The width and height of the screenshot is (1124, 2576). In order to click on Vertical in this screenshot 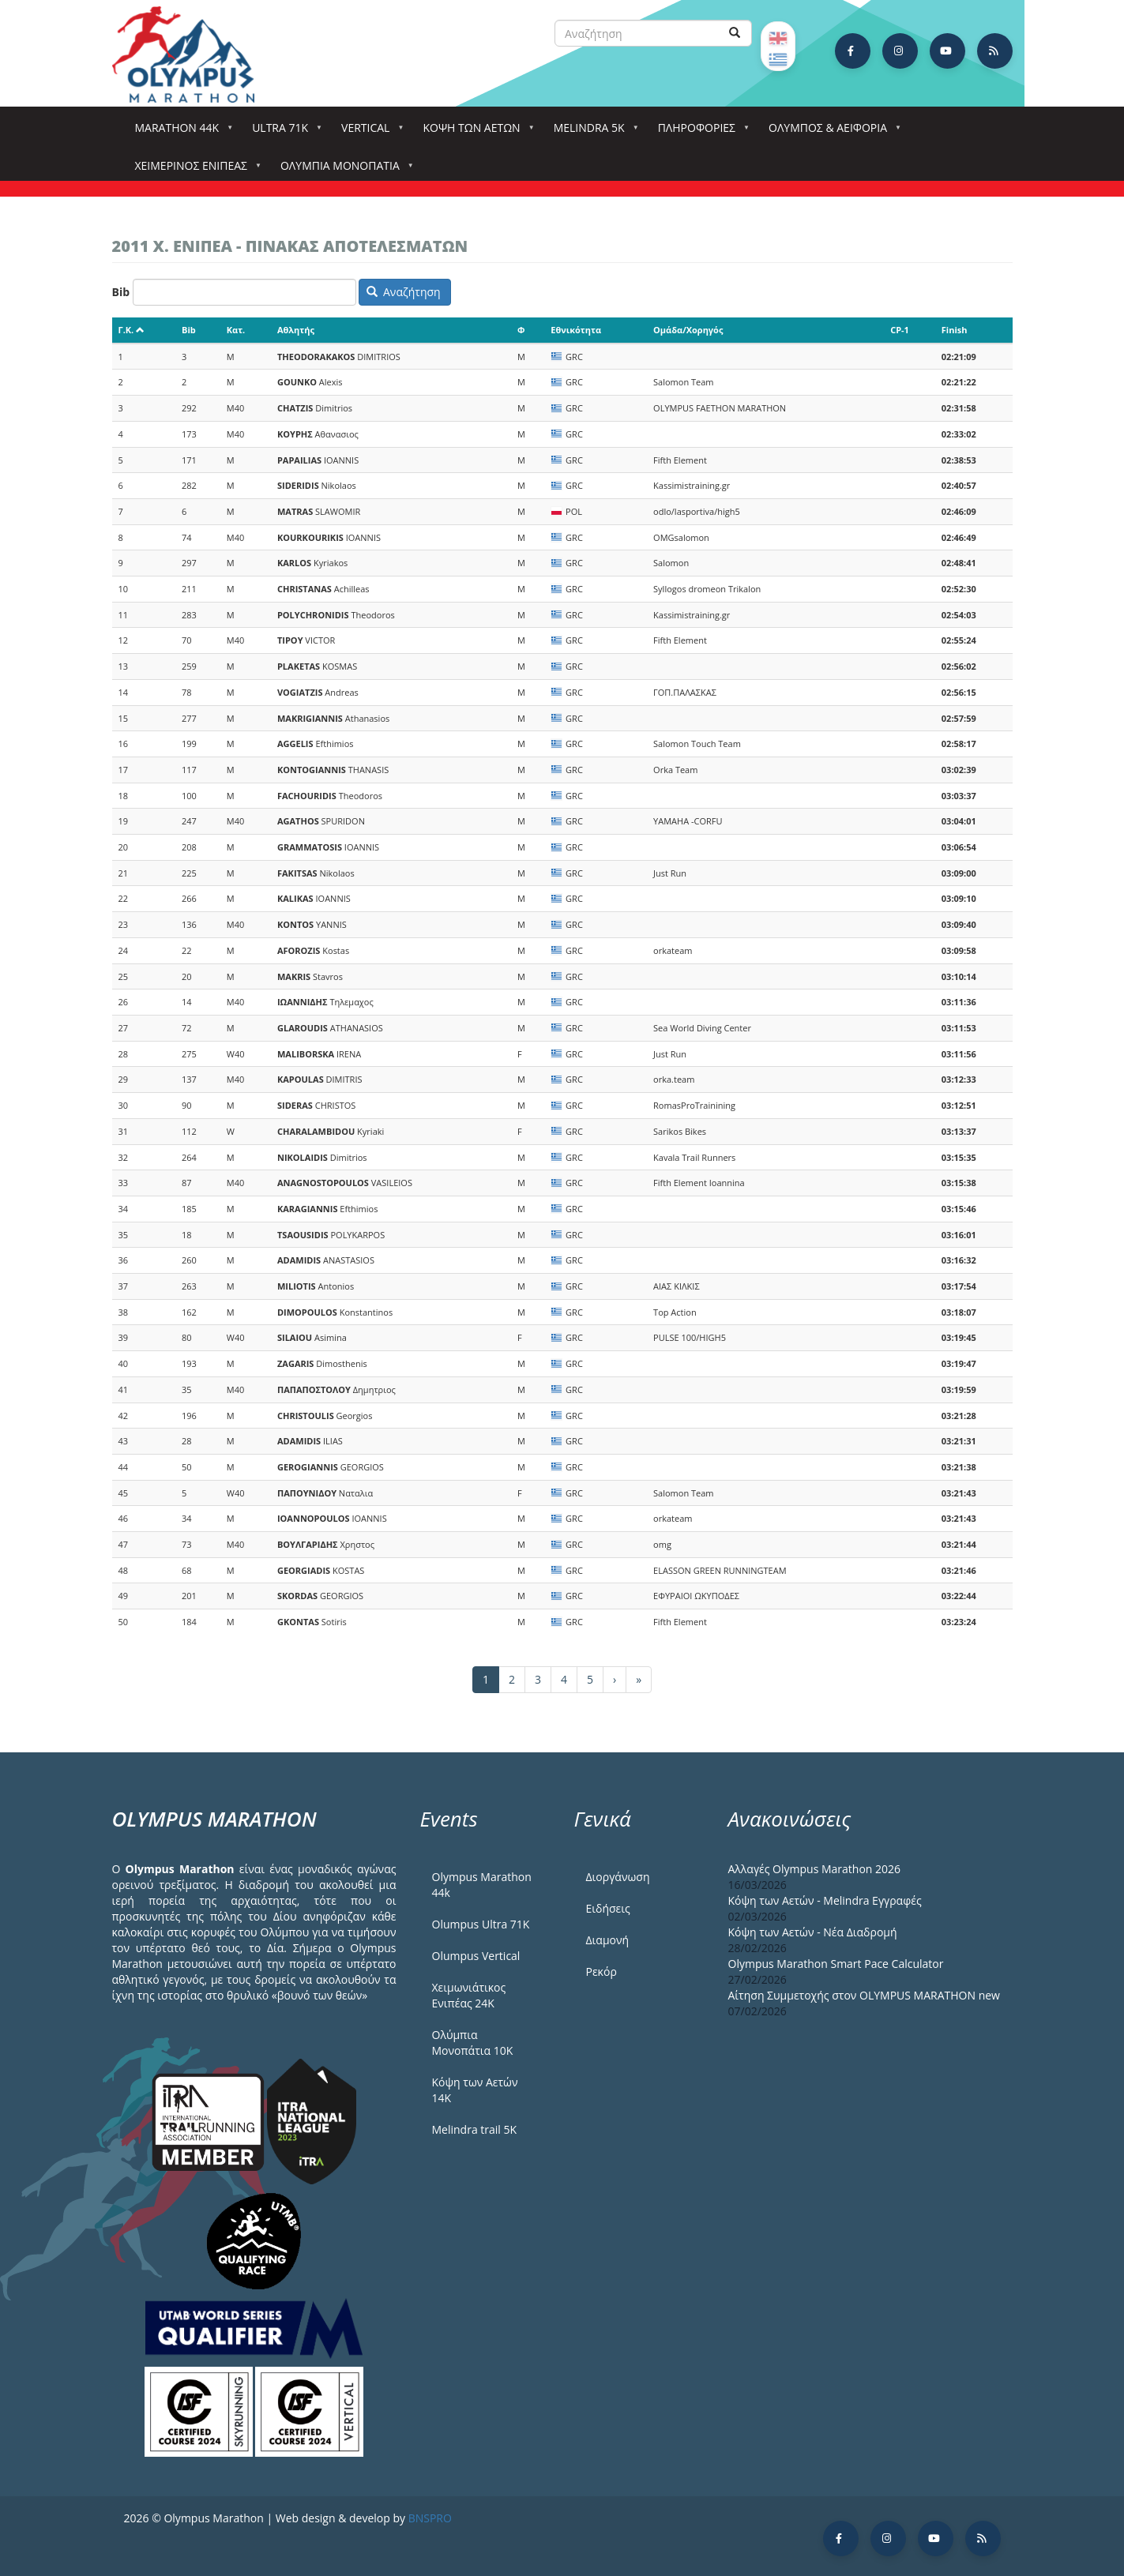, I will do `click(368, 132)`.